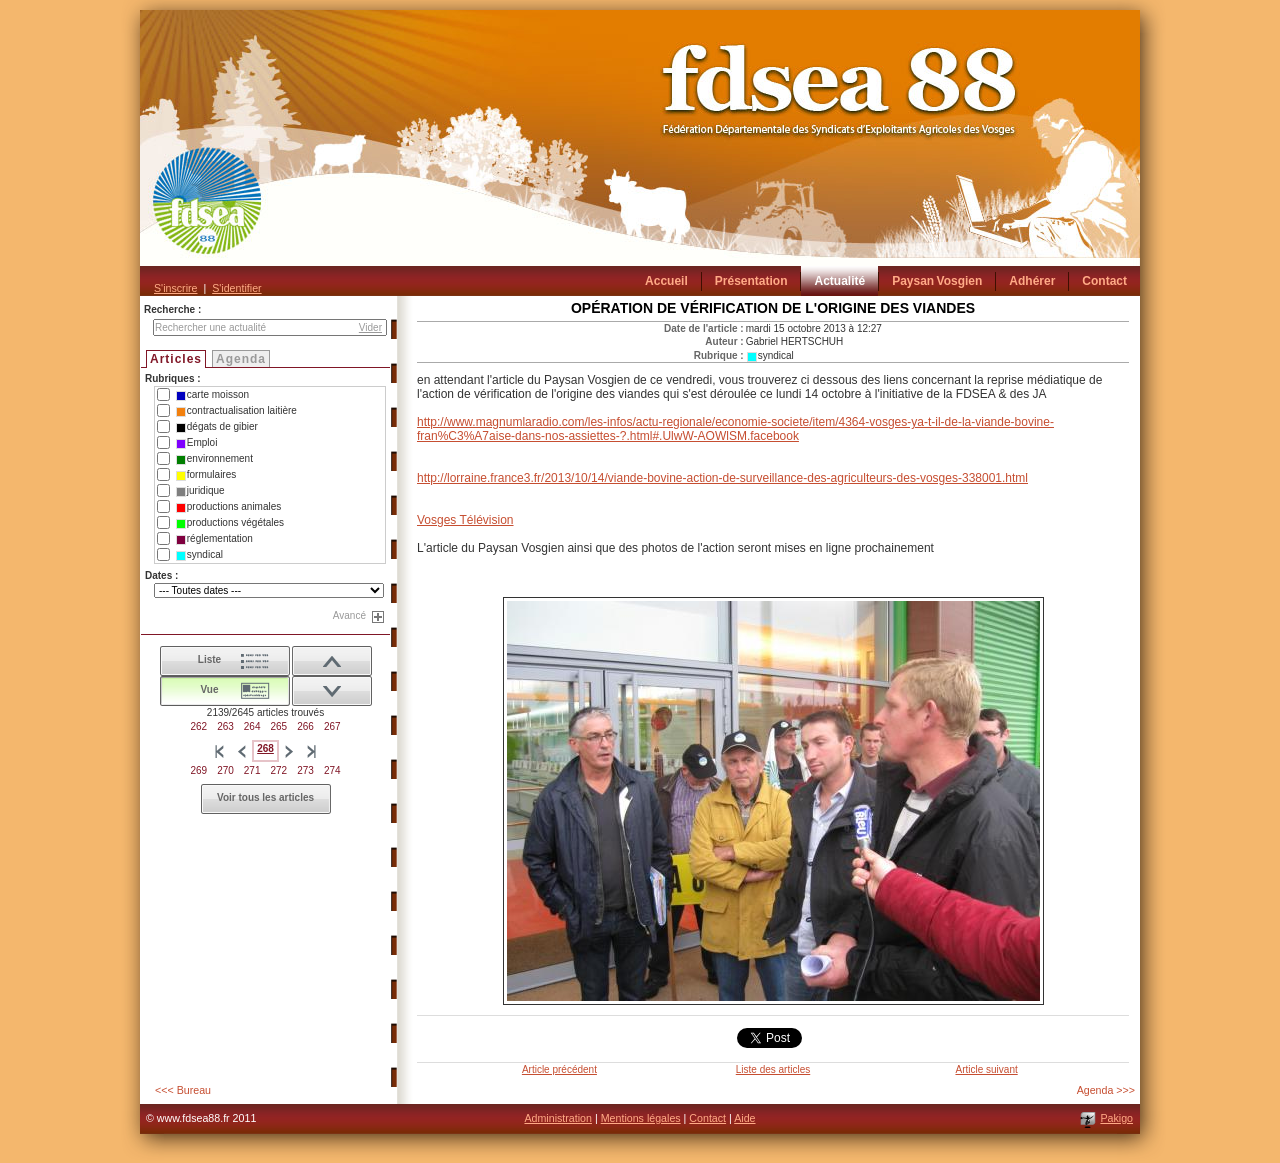  I want to click on Liste des articles, so click(773, 1069).